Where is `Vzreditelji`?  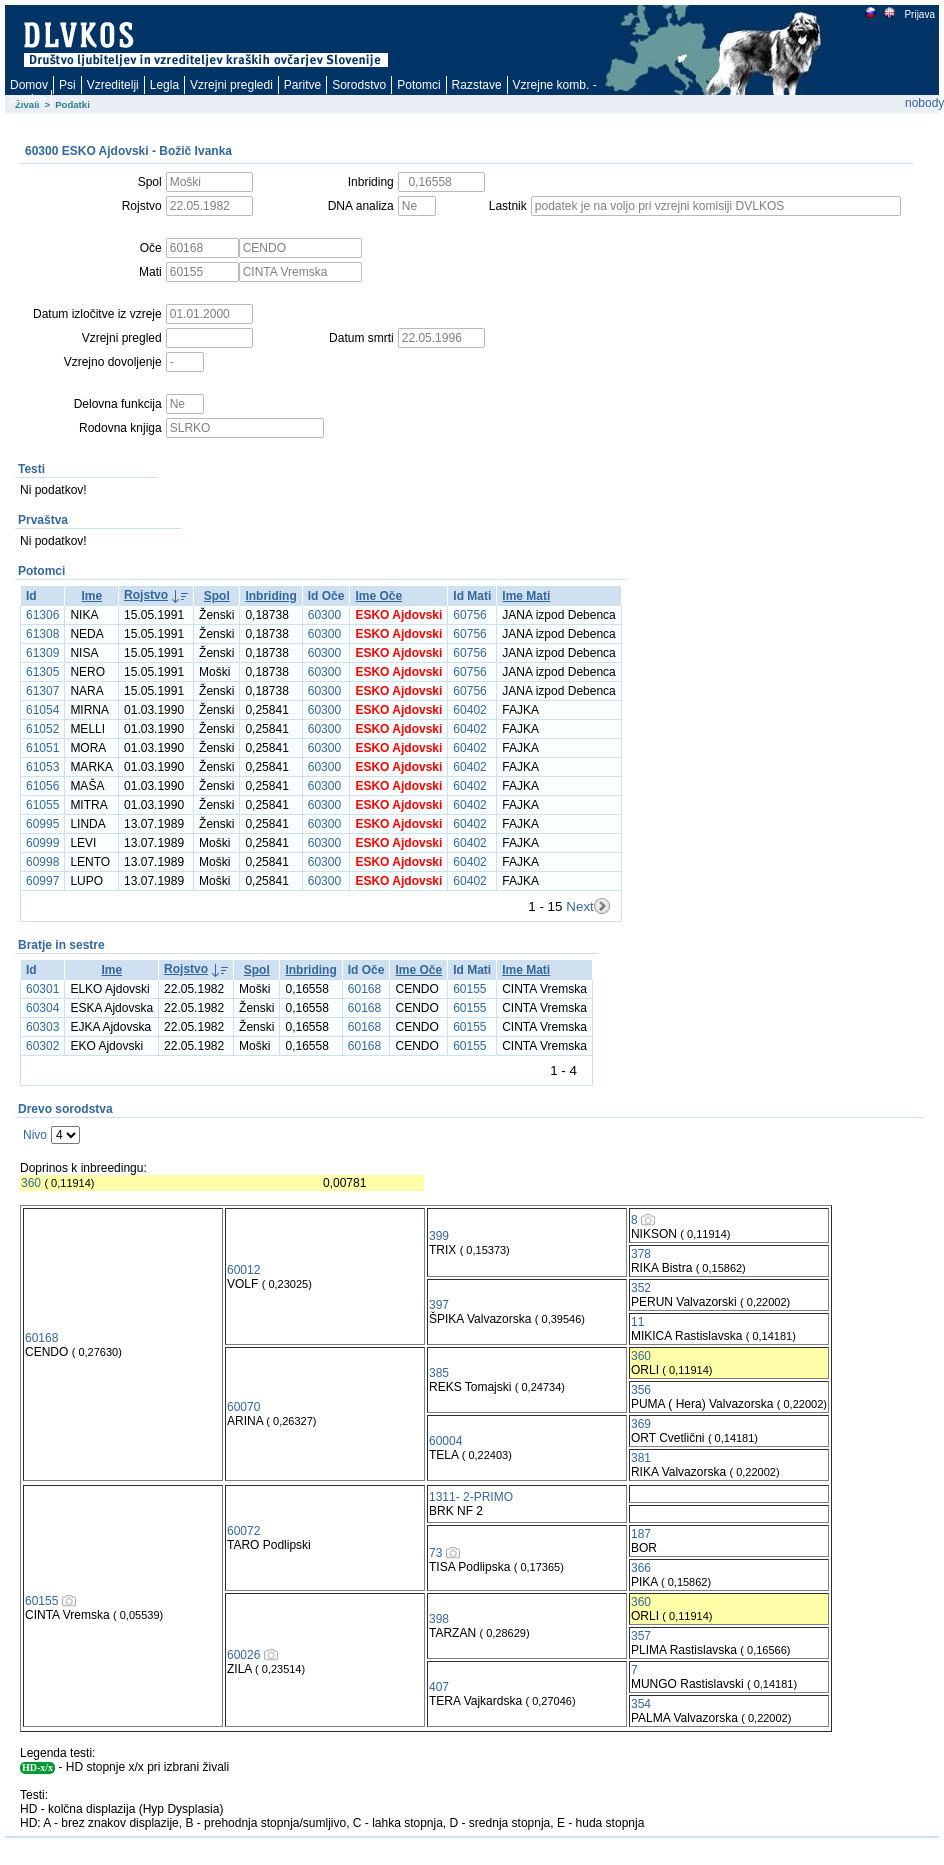
Vzreditelji is located at coordinates (113, 85).